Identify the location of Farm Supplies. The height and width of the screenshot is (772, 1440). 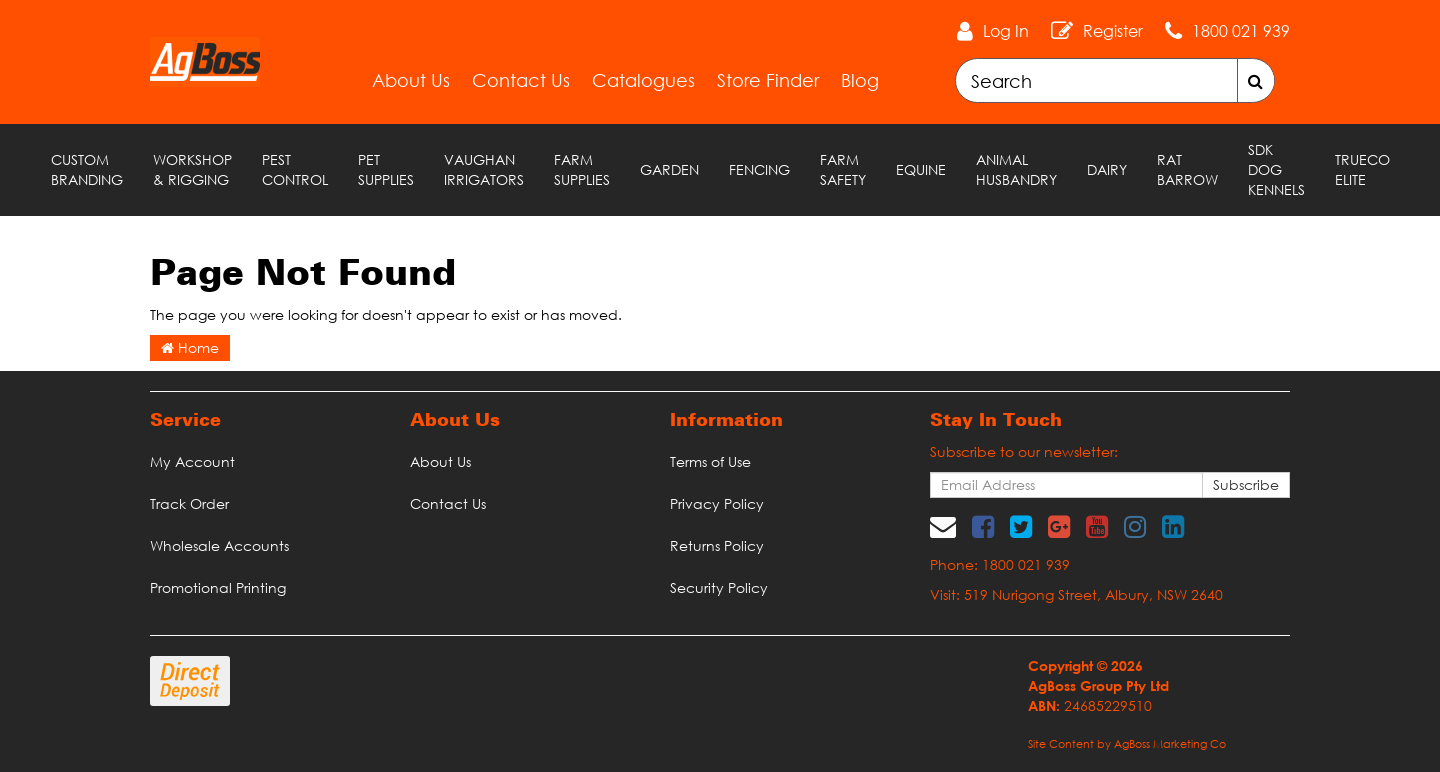
(582, 169).